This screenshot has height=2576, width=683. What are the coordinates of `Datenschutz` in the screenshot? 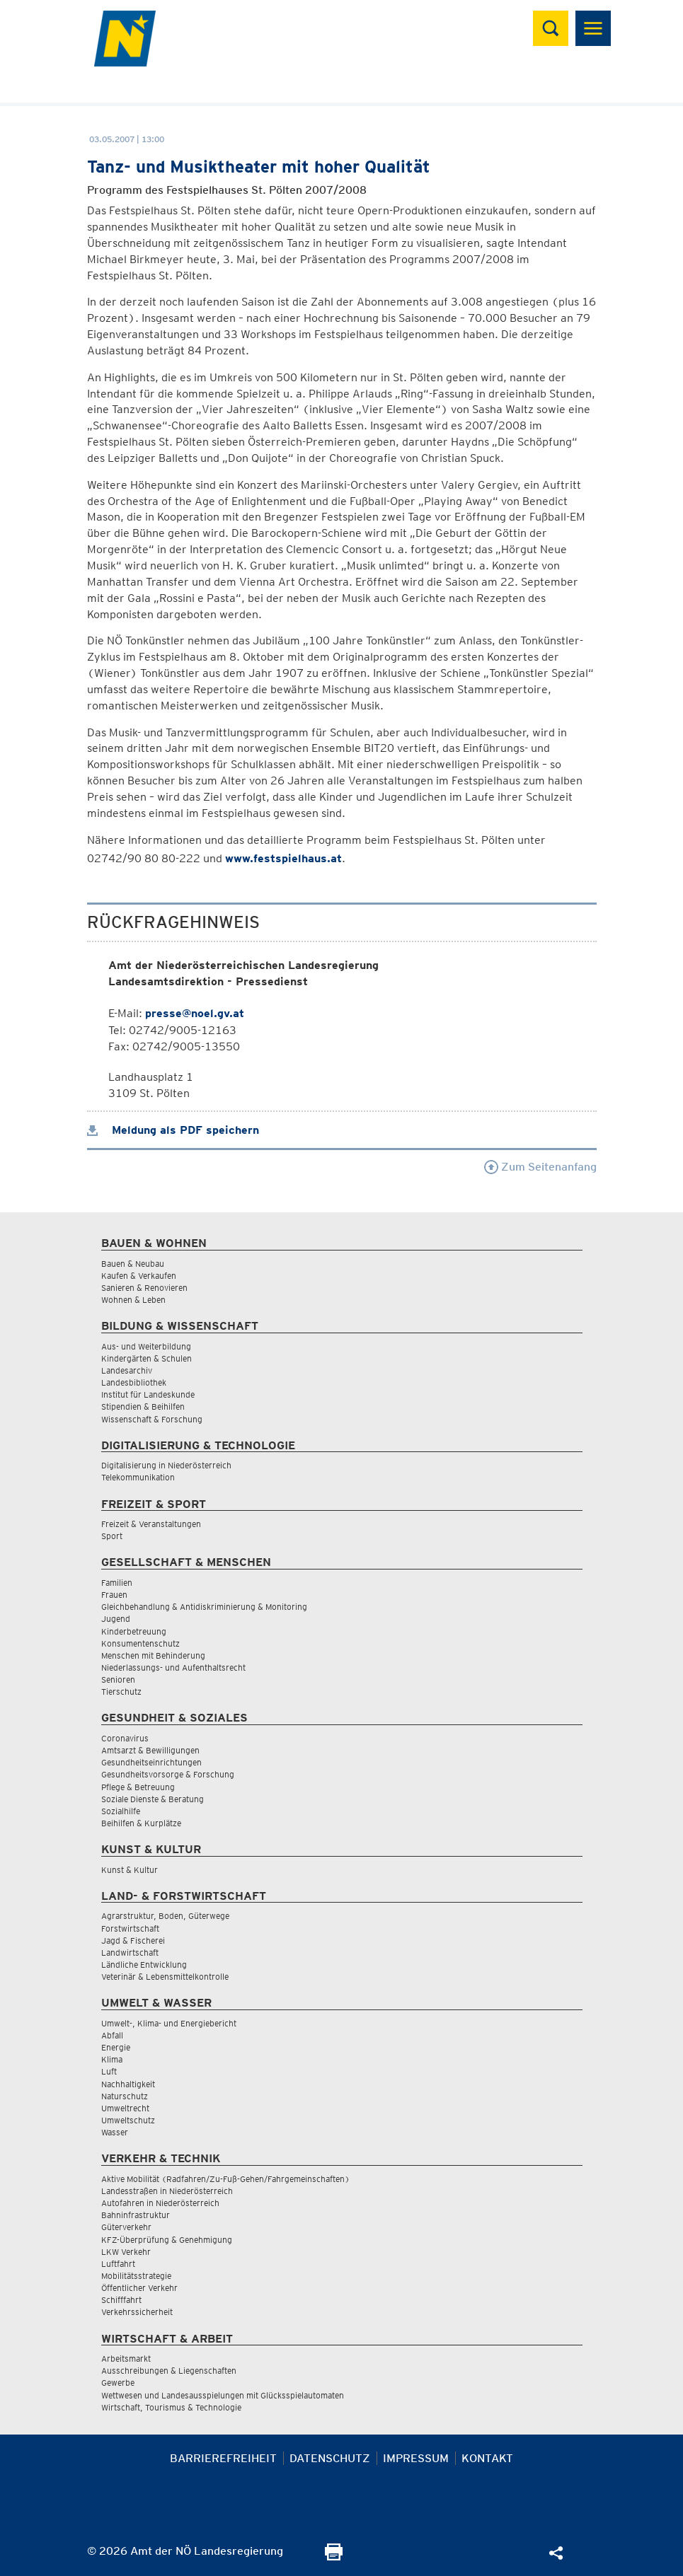 It's located at (329, 2458).